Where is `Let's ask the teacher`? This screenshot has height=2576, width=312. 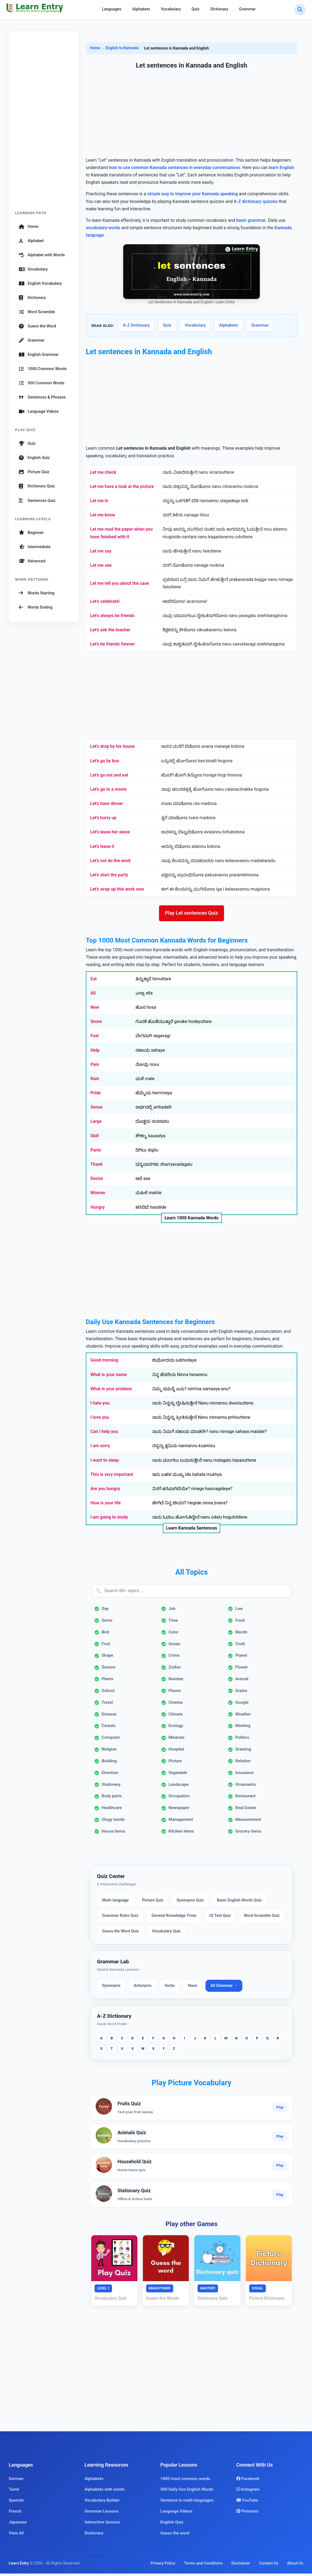
Let's ask the teacher is located at coordinates (110, 629).